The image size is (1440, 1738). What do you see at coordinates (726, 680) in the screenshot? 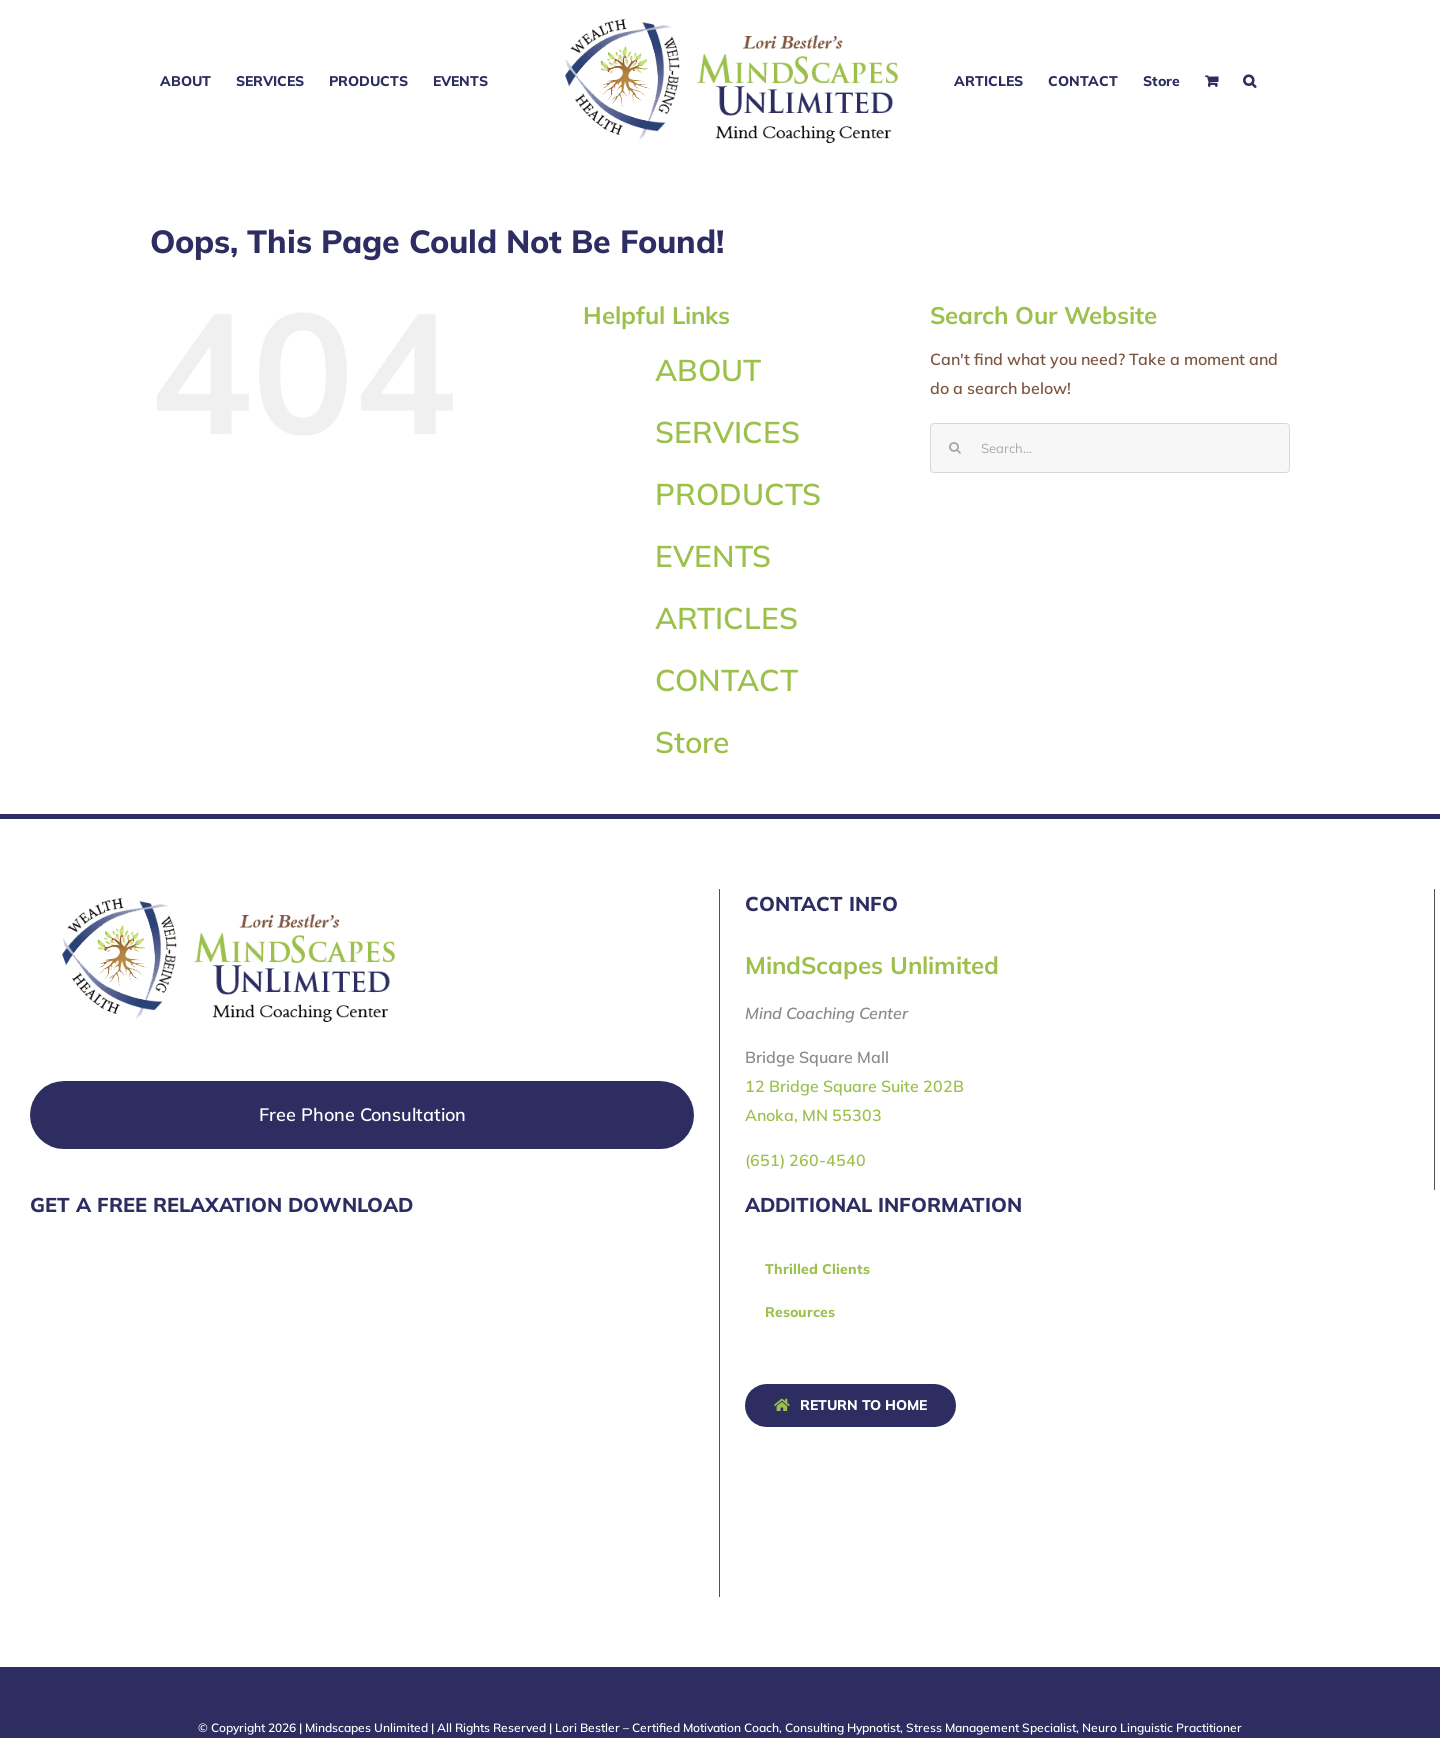
I see `CONTACT` at bounding box center [726, 680].